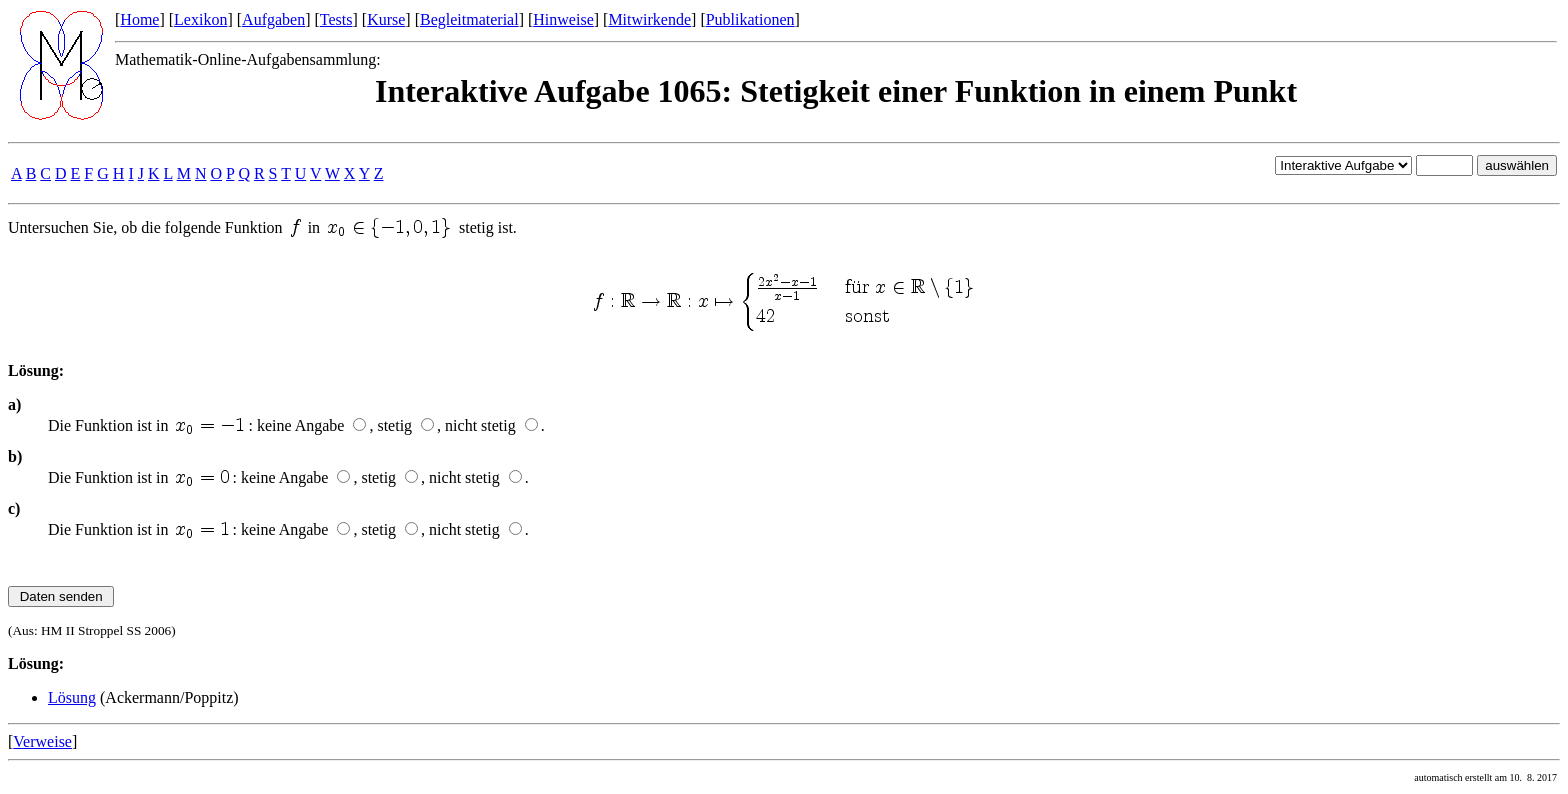 Image resolution: width=1568 pixels, height=794 pixels. I want to click on Publikationen, so click(750, 19).